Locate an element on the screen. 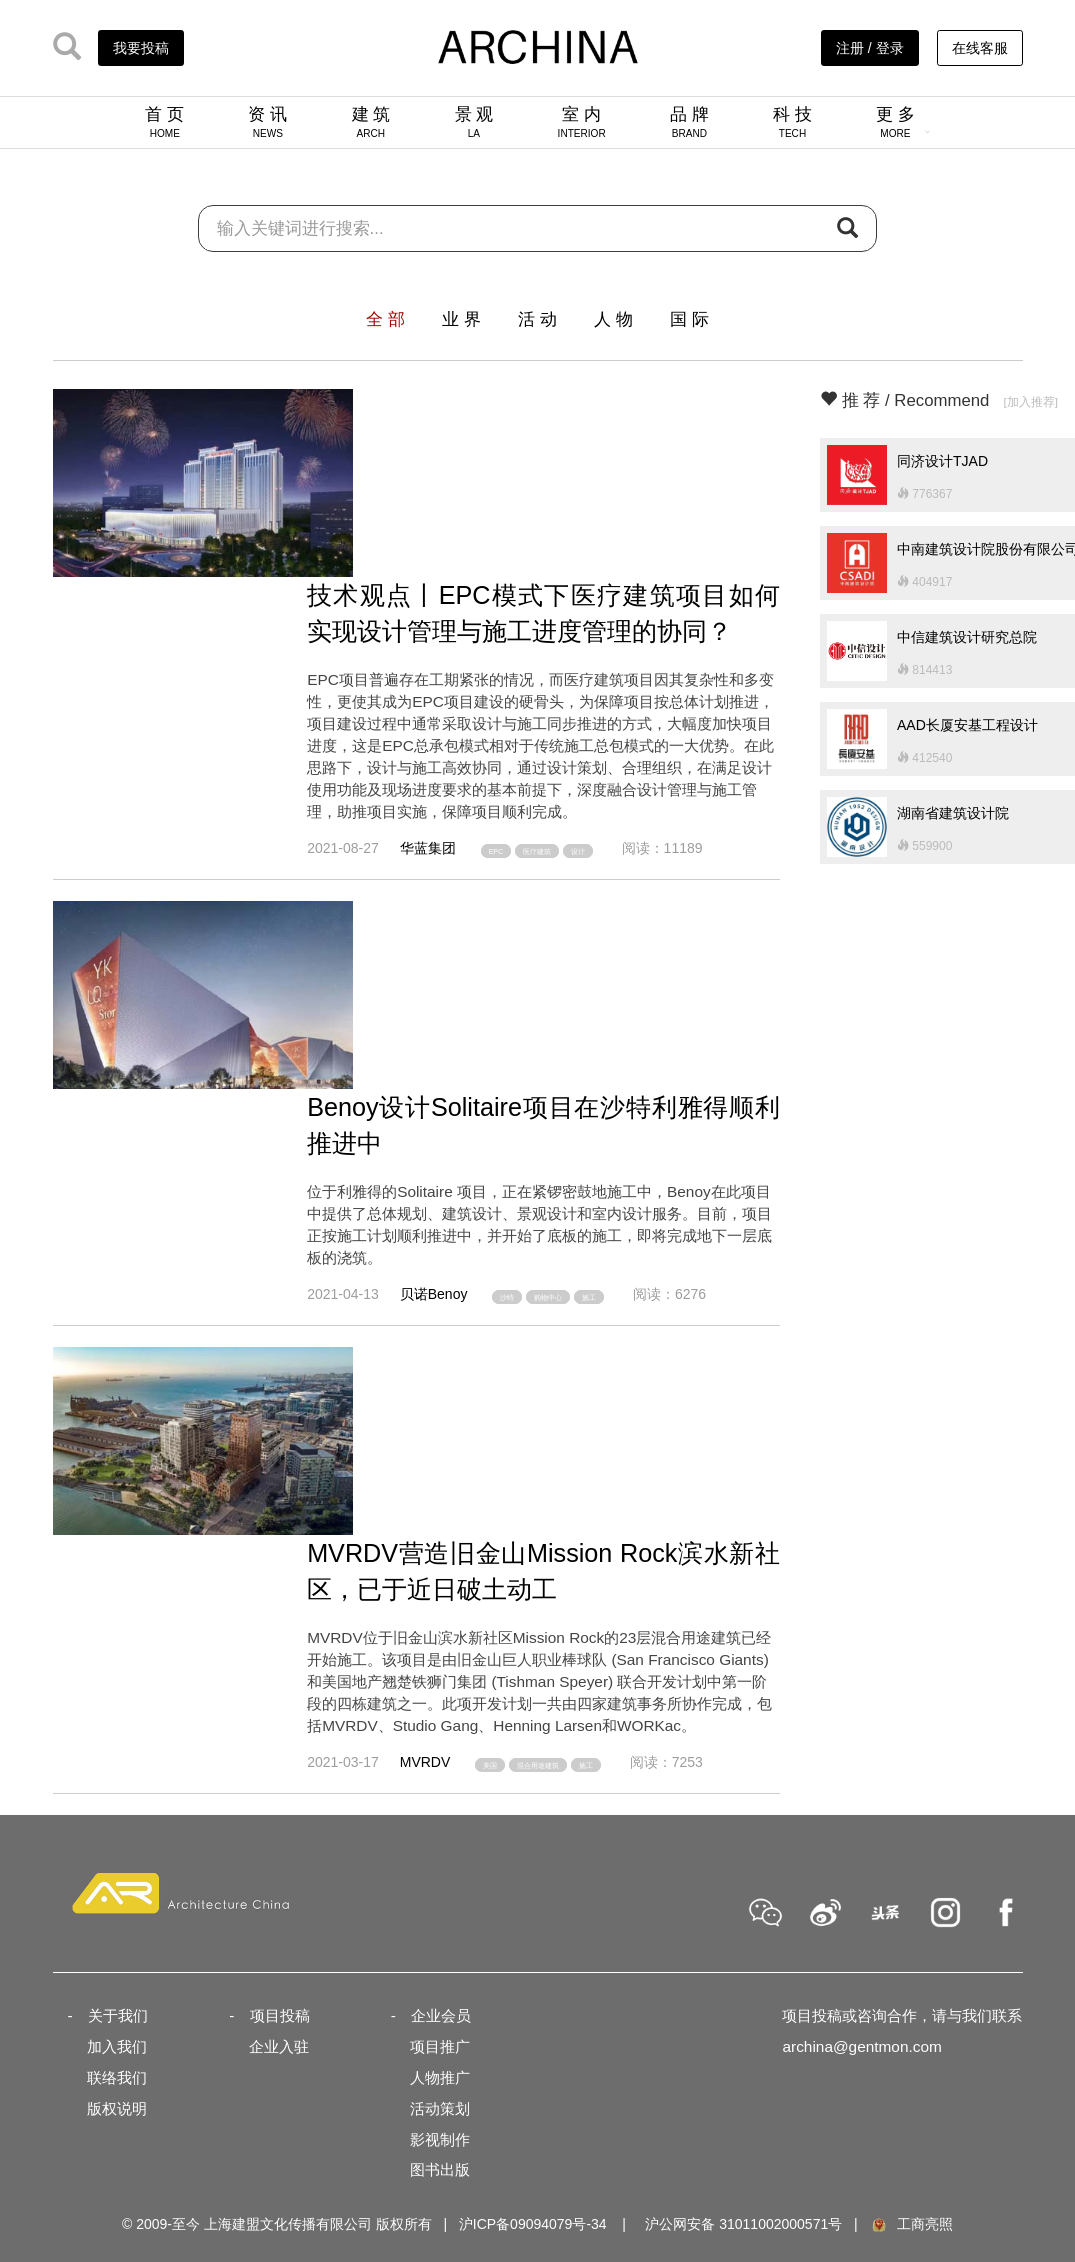 The image size is (1075, 2262). 景 观 is located at coordinates (474, 122).